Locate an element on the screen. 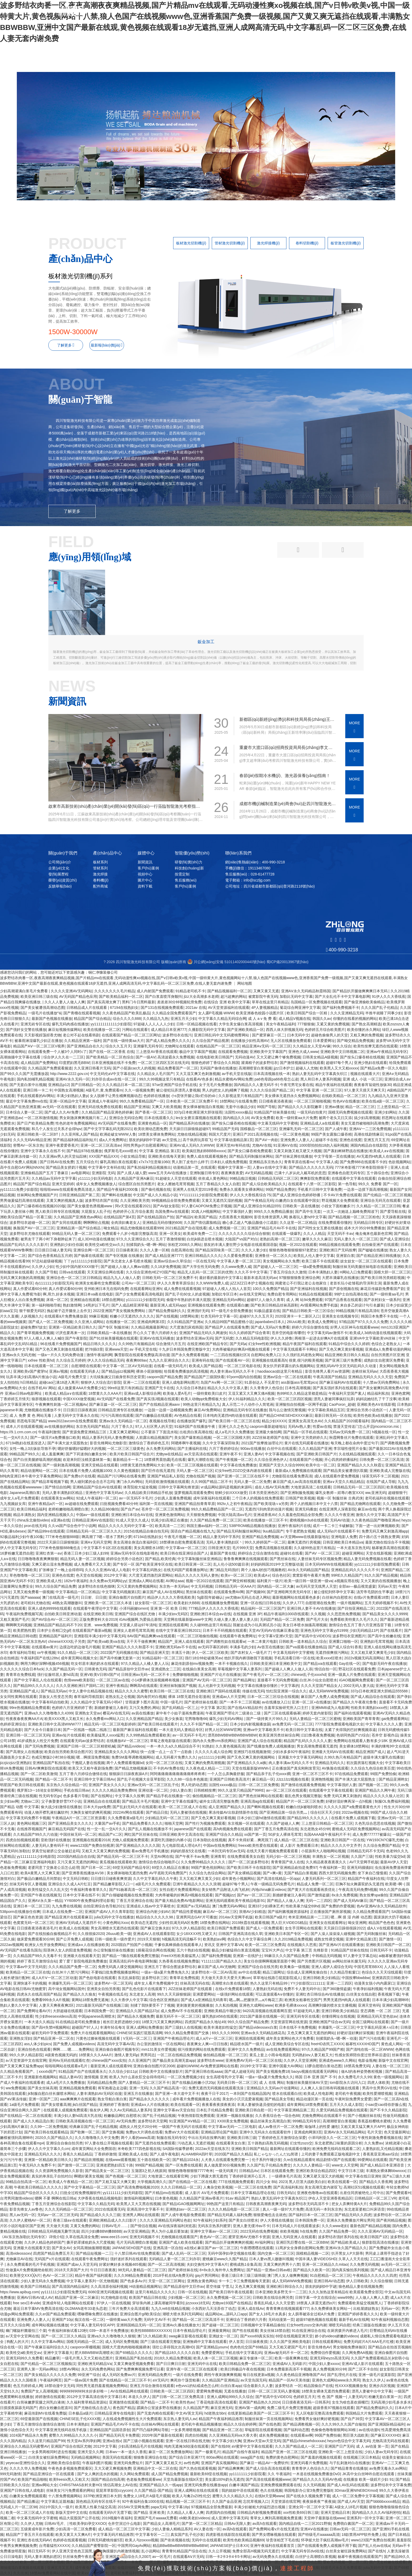 The width and height of the screenshot is (412, 2576). 白丝护士高潮喷白浆视频 is located at coordinates (315, 2556).